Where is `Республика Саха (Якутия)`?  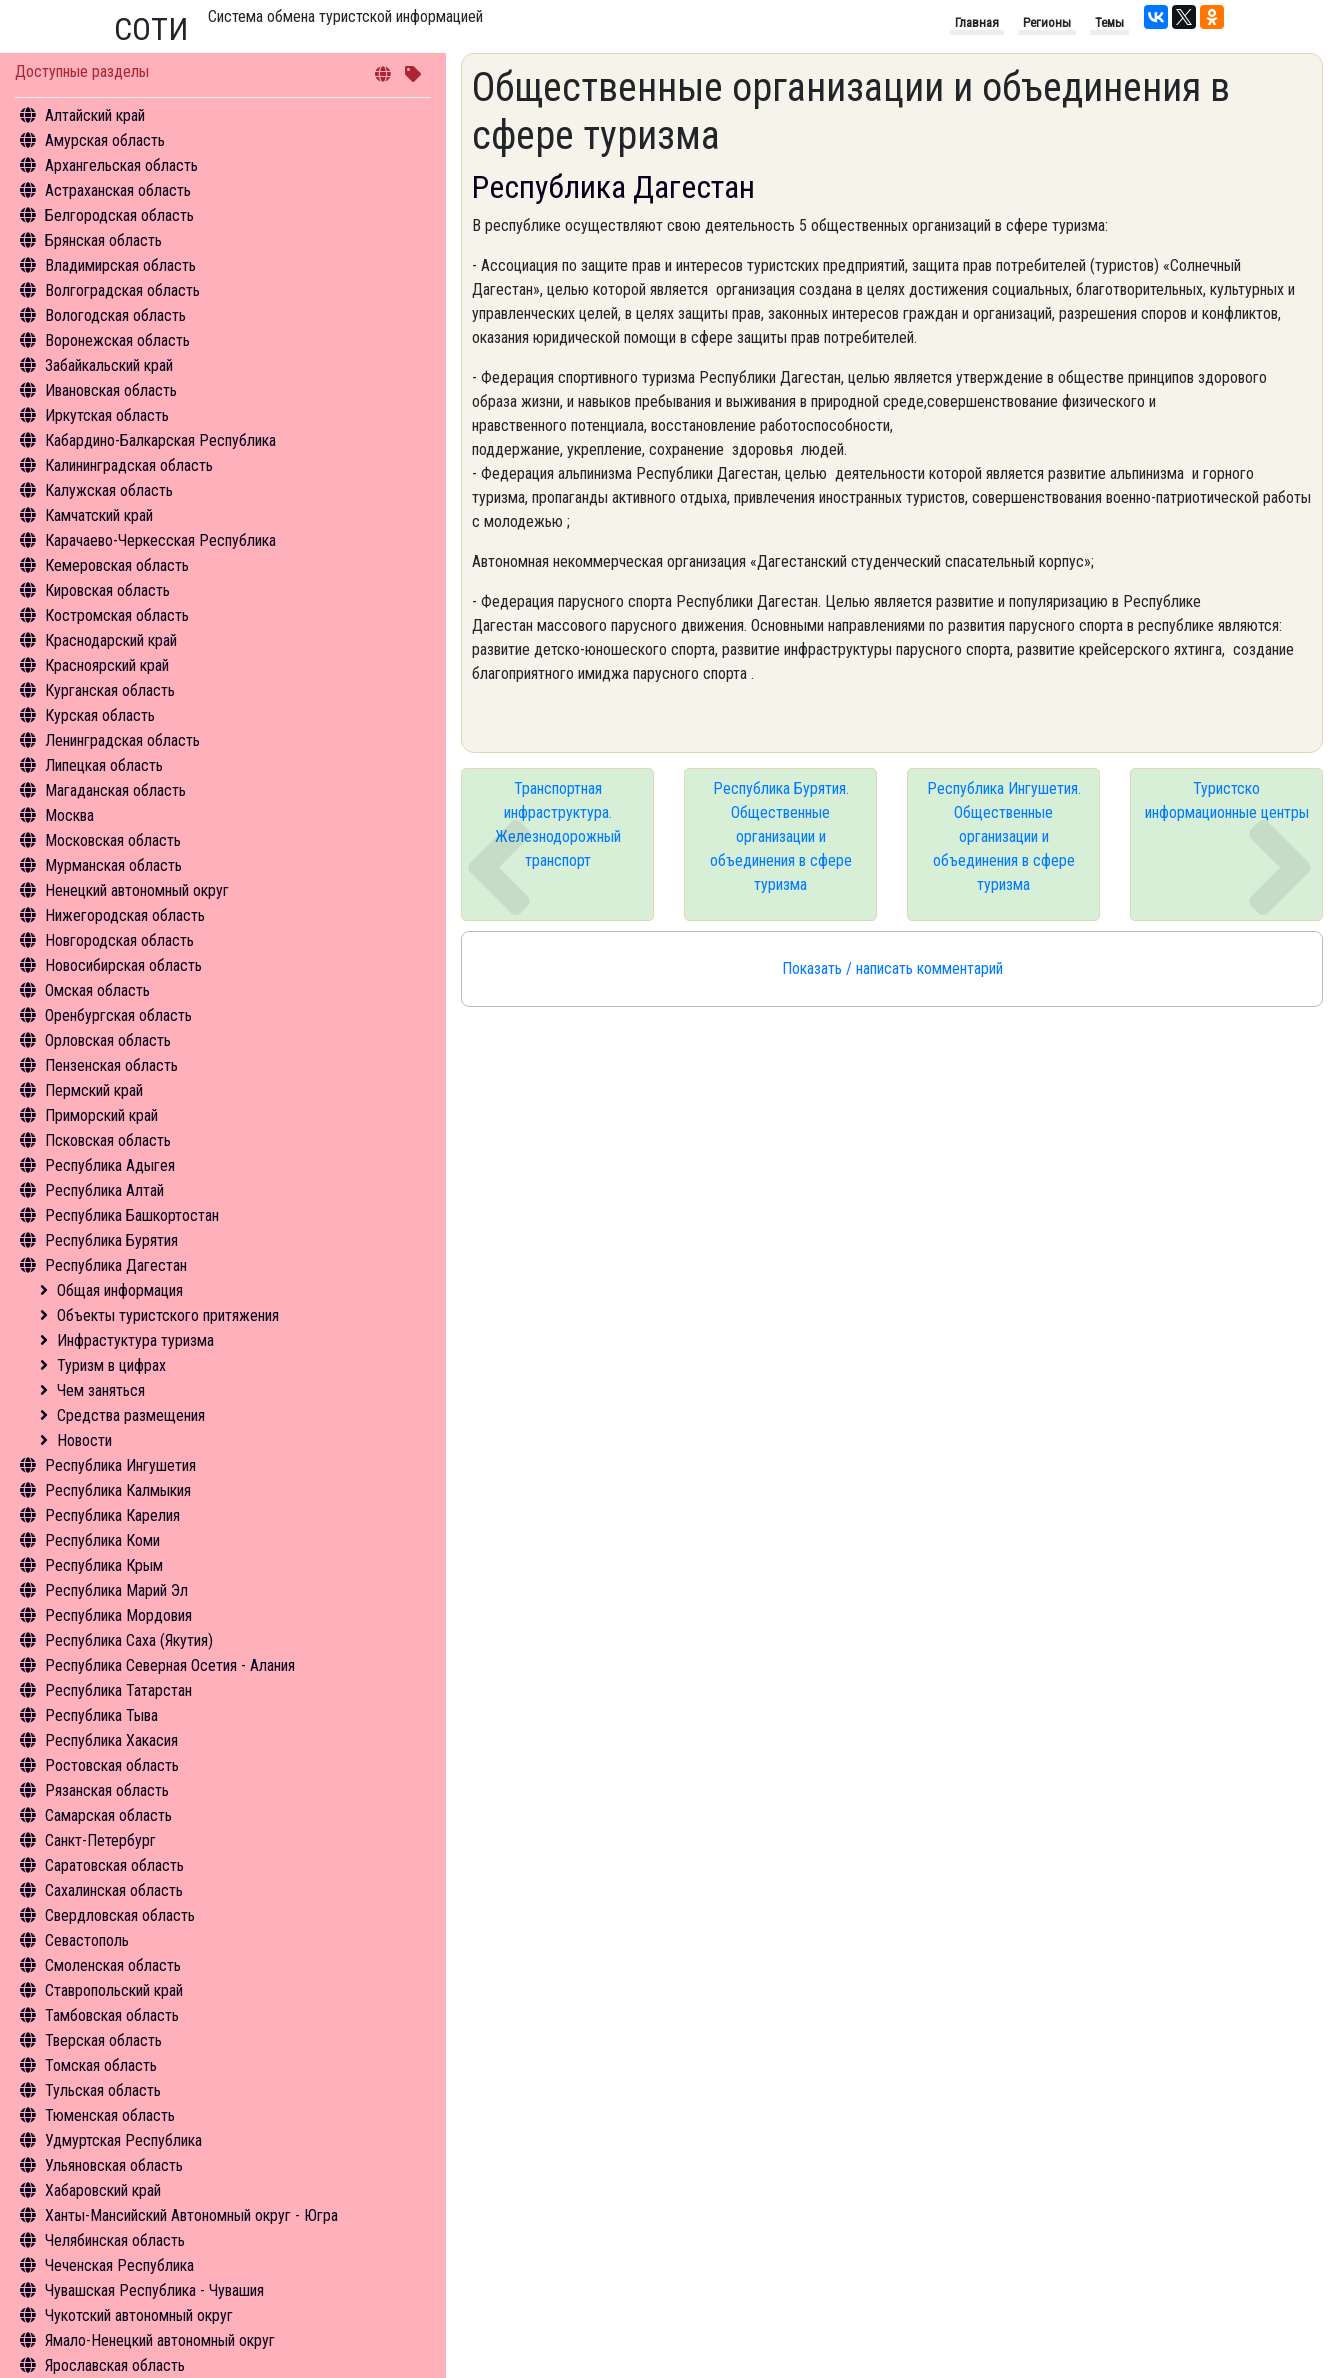 Республика Саха (Якутия) is located at coordinates (129, 1640).